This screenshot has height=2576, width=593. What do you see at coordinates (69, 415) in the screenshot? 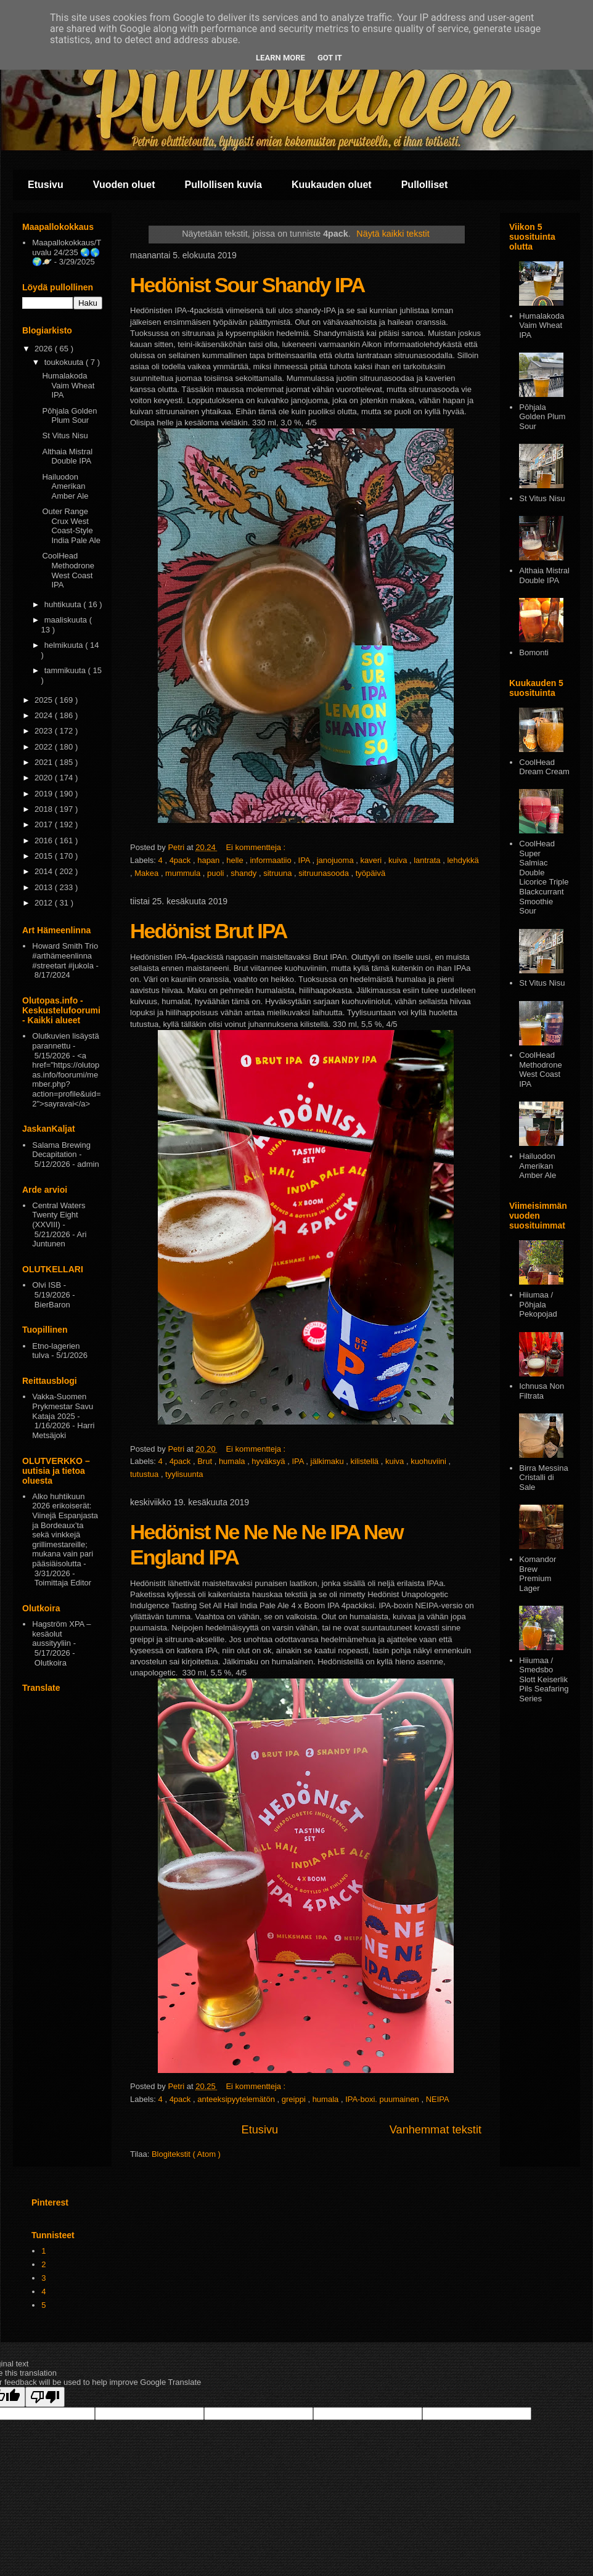
I see `Pōhjala Golden Plum Sour` at bounding box center [69, 415].